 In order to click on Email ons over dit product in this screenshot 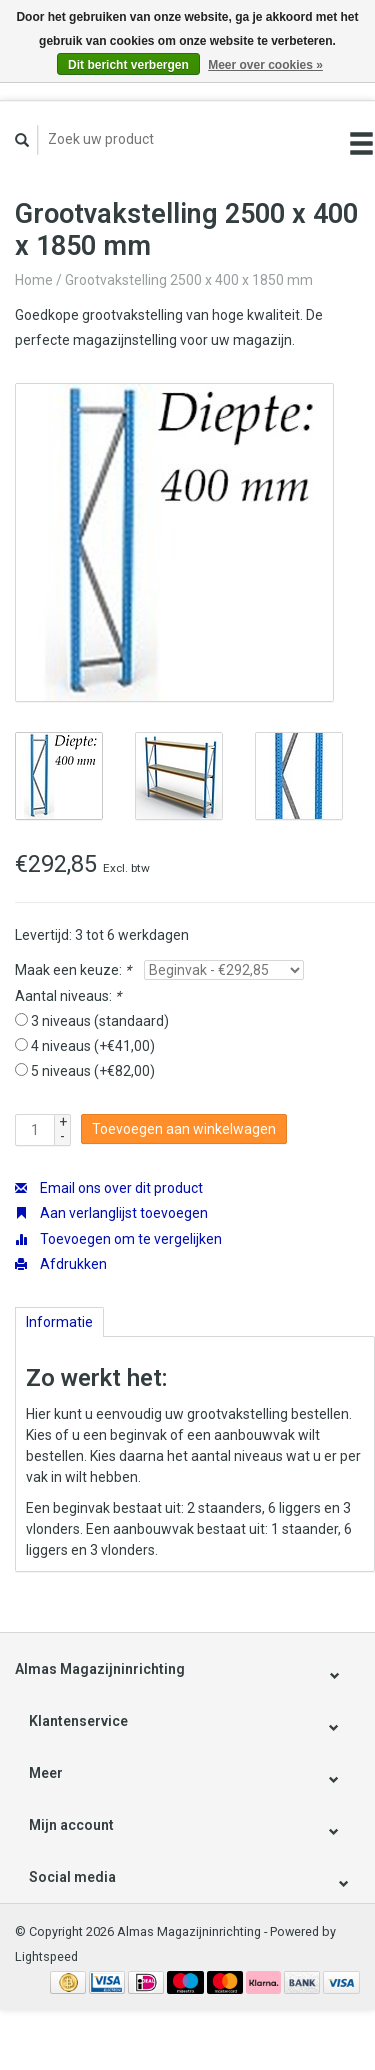, I will do `click(109, 1188)`.